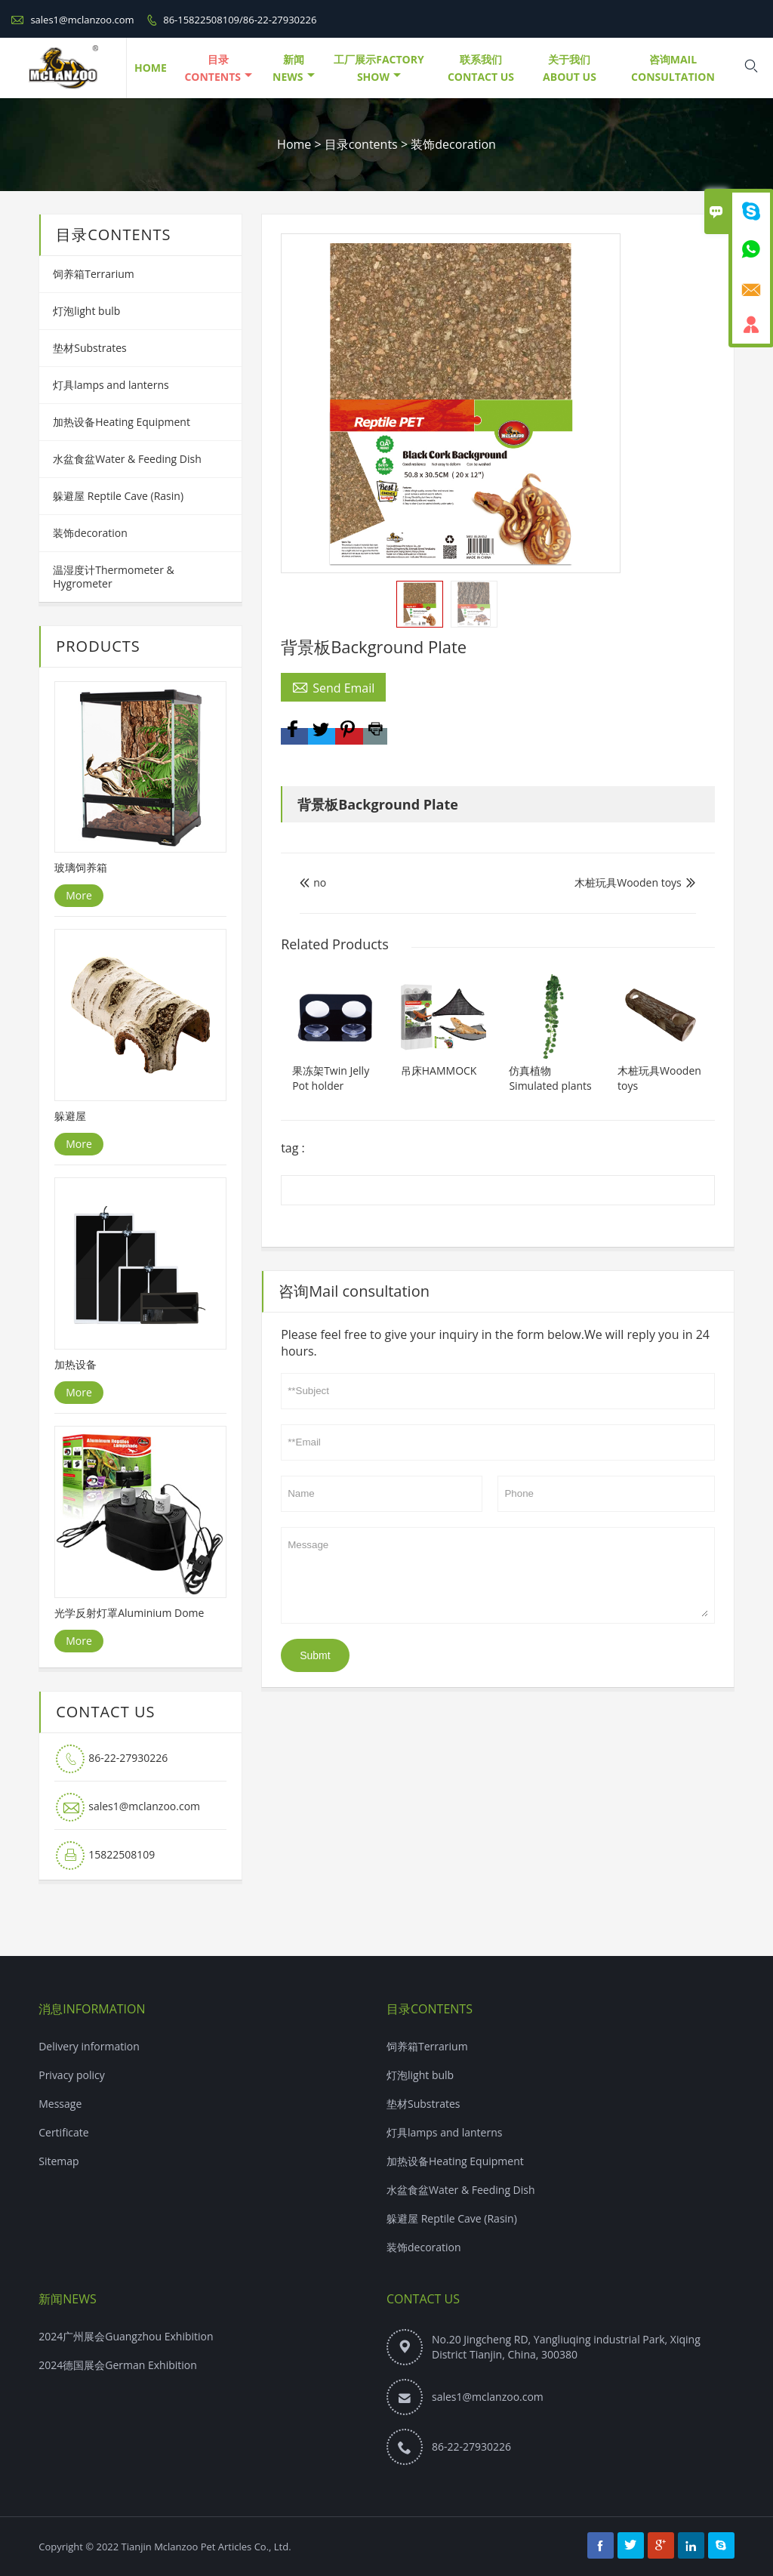  What do you see at coordinates (63, 2132) in the screenshot?
I see `Certificate` at bounding box center [63, 2132].